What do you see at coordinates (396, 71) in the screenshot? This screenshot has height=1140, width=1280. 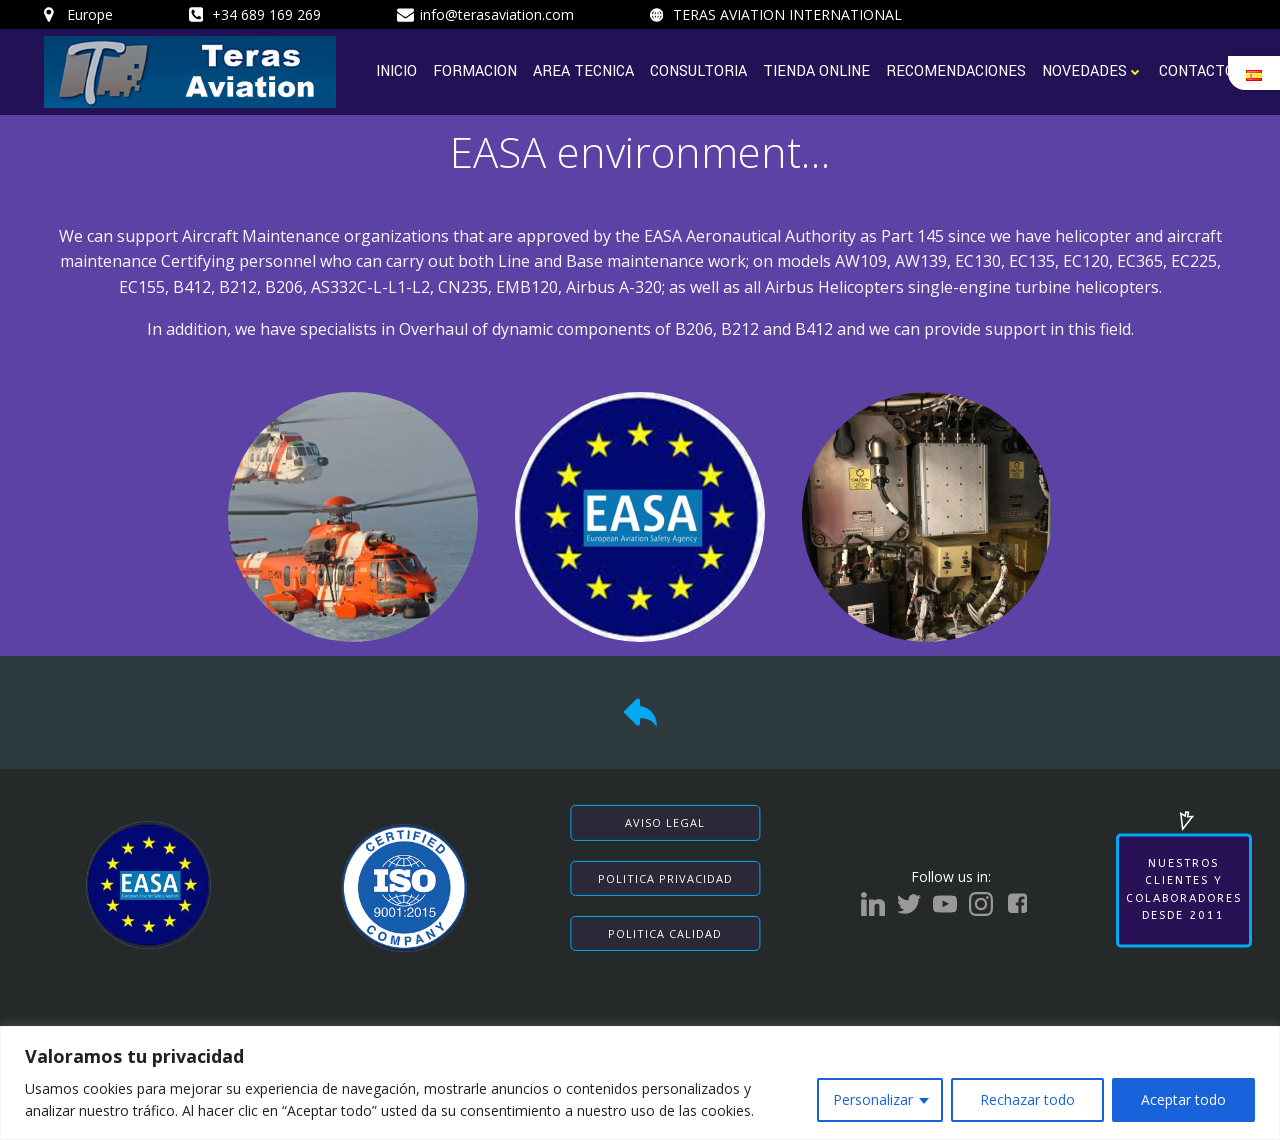 I see `INICIO` at bounding box center [396, 71].